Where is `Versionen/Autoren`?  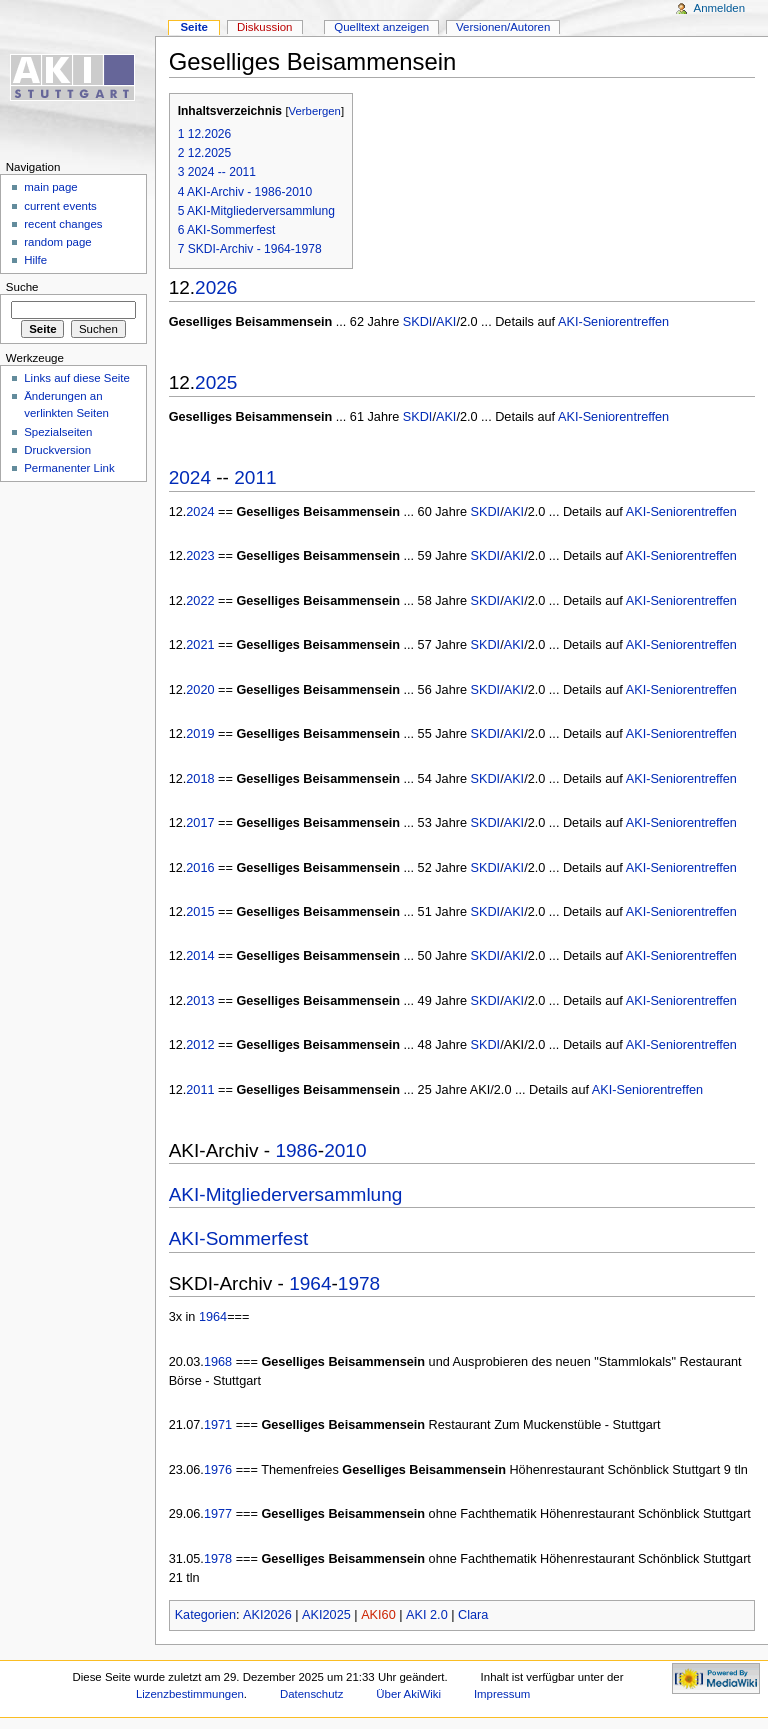
Versionen/Autoren is located at coordinates (503, 27).